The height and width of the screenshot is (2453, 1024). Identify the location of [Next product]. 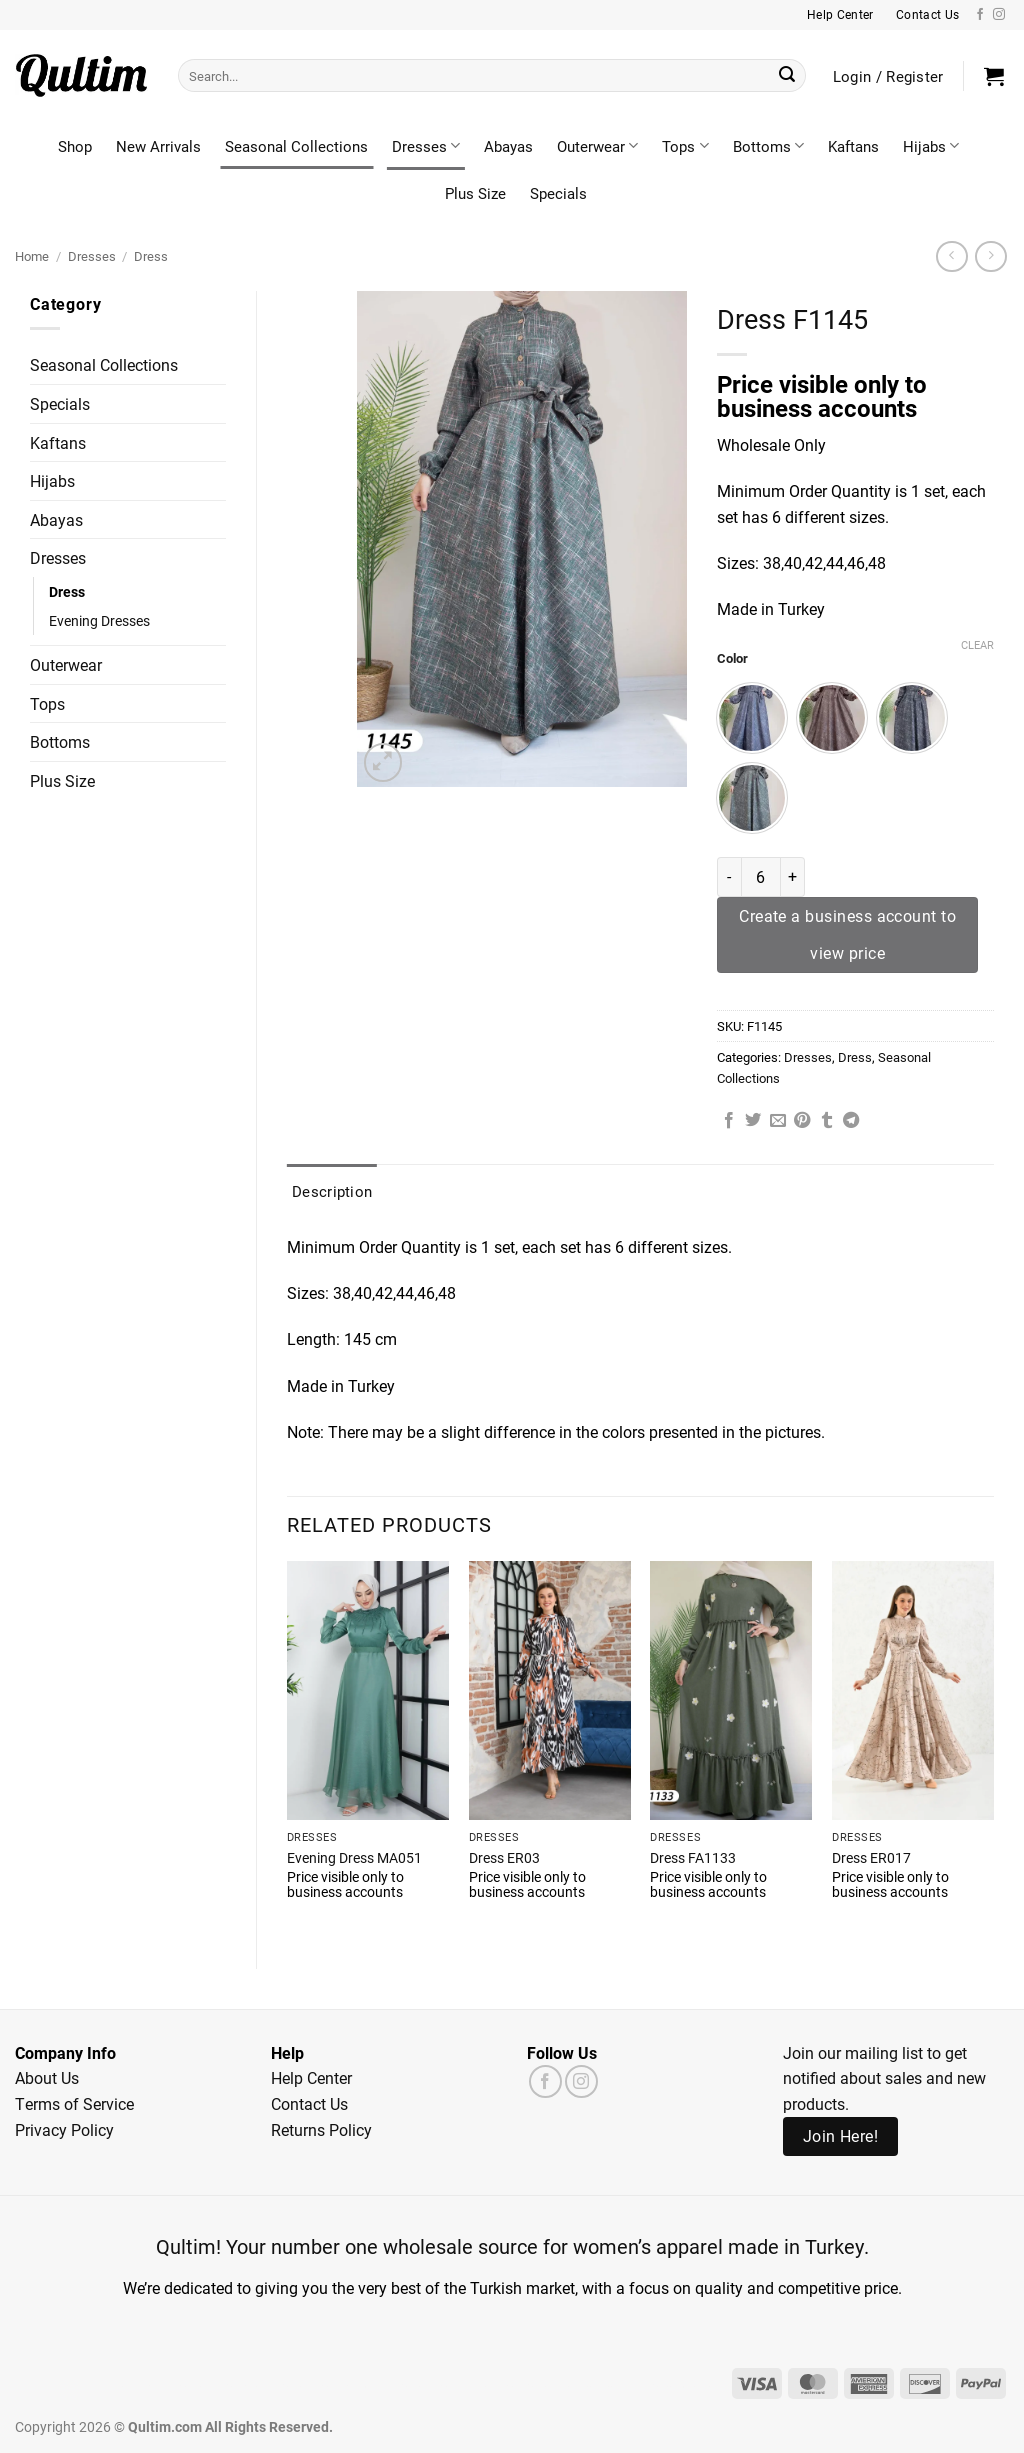
(951, 256).